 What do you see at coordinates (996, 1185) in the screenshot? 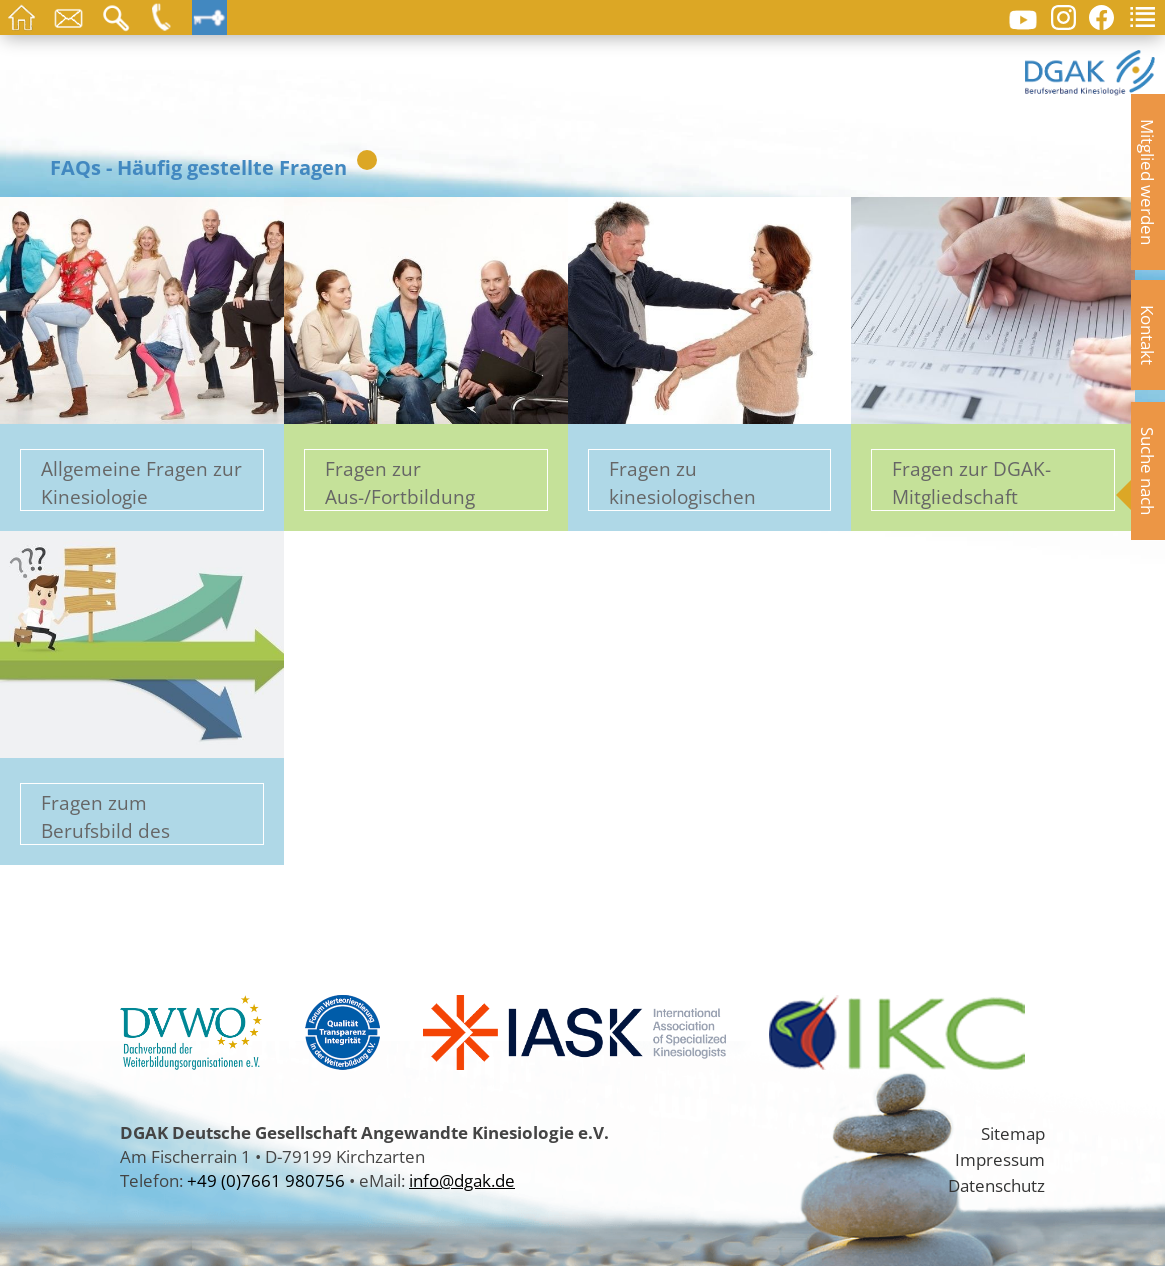
I see `Datenschutz` at bounding box center [996, 1185].